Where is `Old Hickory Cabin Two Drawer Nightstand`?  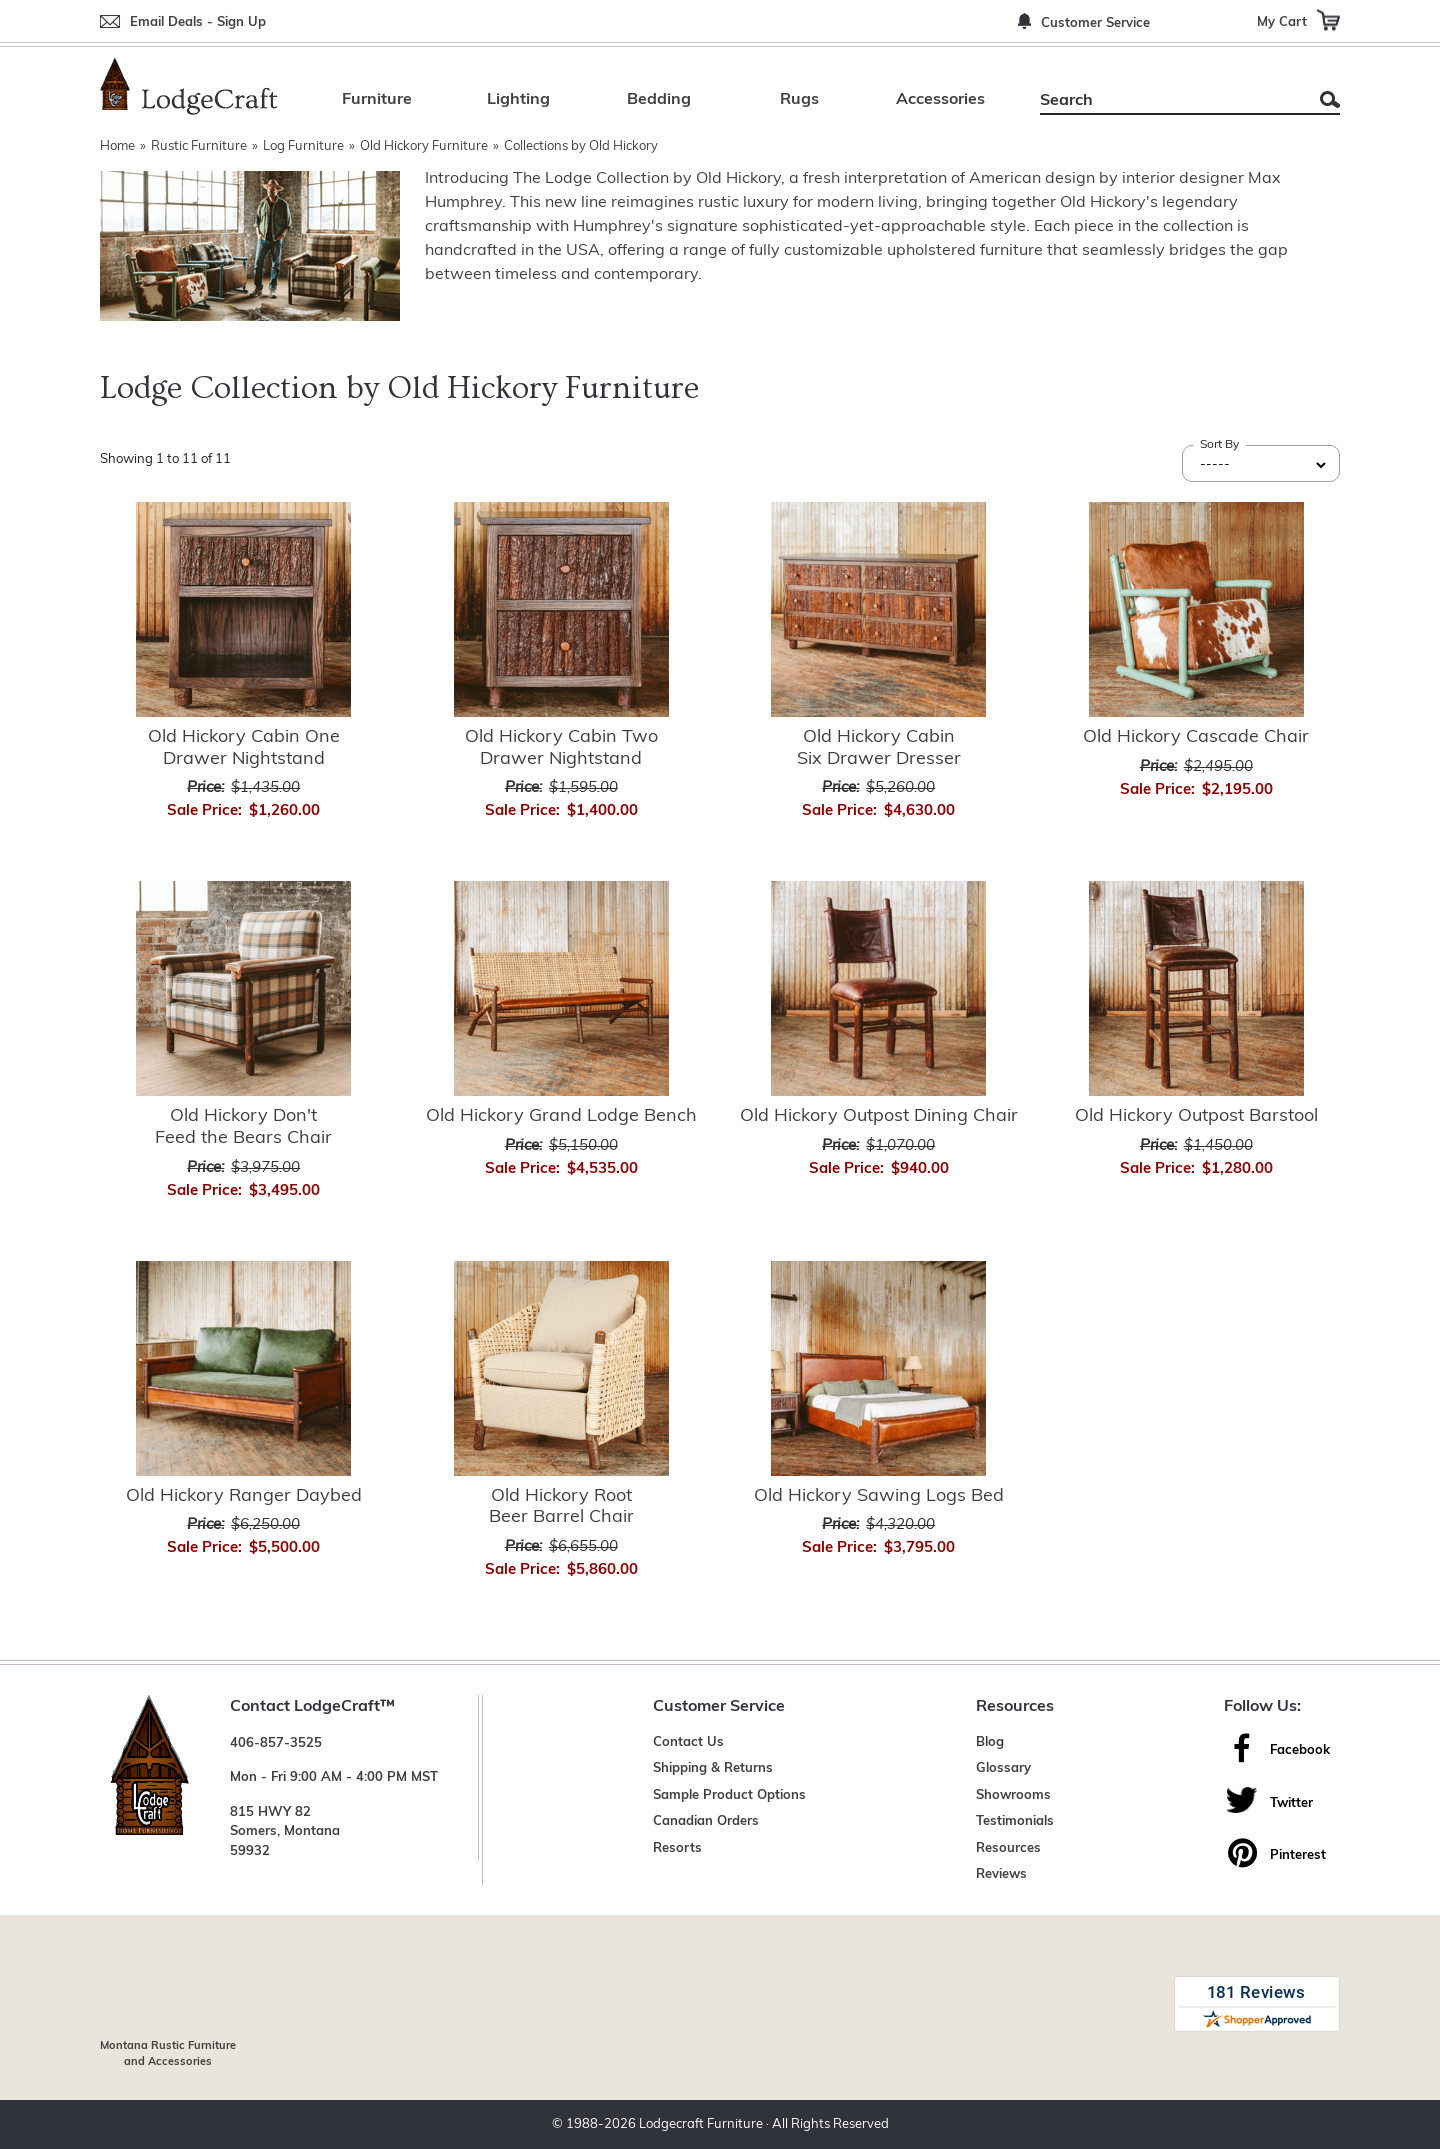 Old Hickory Cabin Two Drawer Nightstand is located at coordinates (561, 748).